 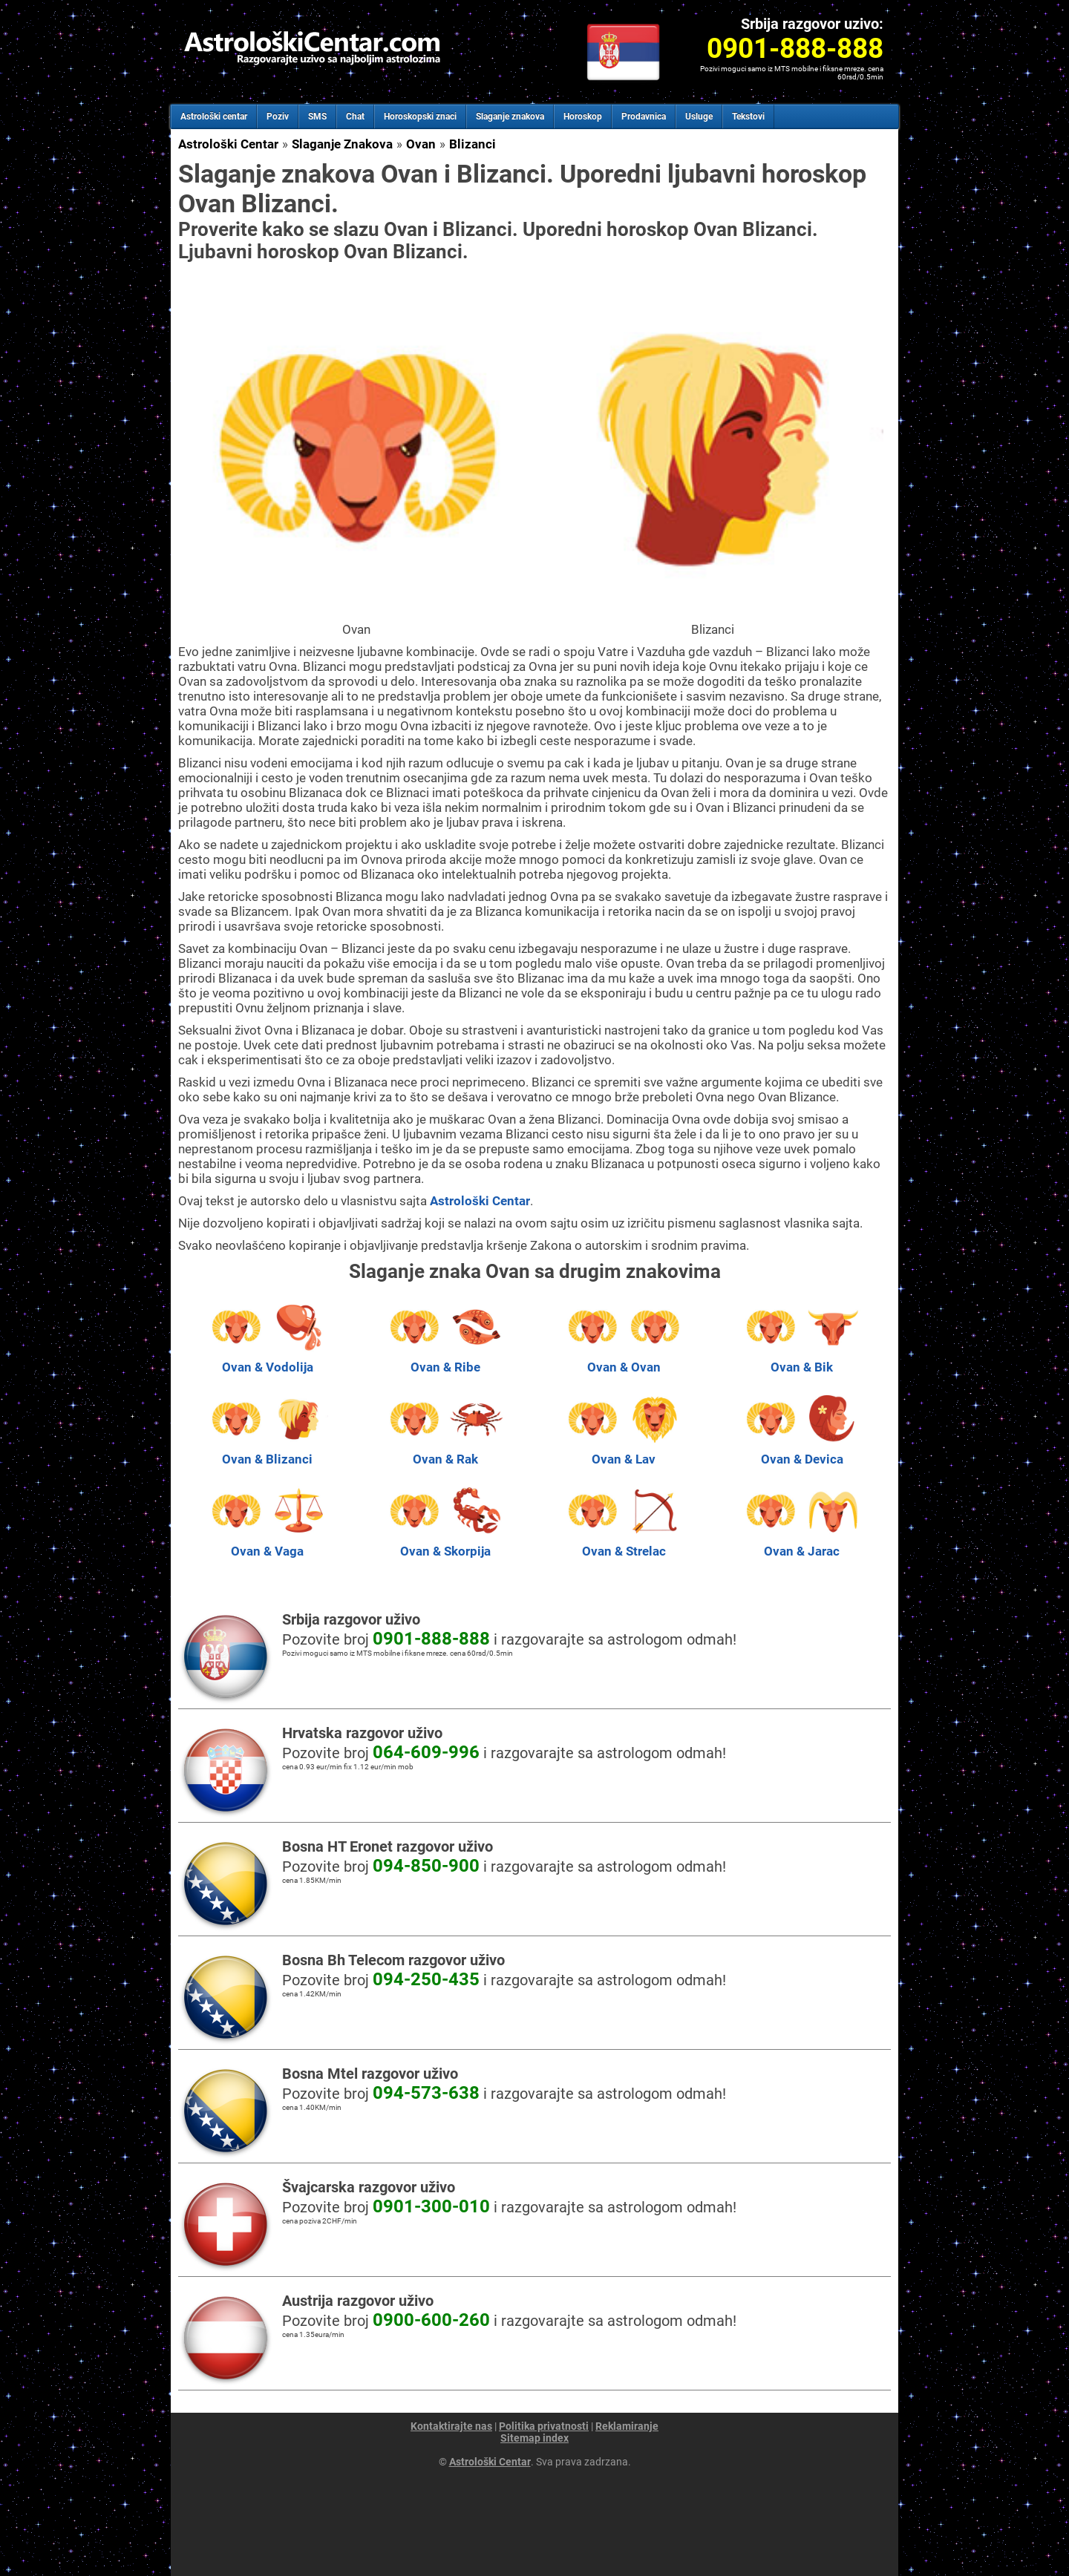 What do you see at coordinates (643, 116) in the screenshot?
I see `Prodavnica` at bounding box center [643, 116].